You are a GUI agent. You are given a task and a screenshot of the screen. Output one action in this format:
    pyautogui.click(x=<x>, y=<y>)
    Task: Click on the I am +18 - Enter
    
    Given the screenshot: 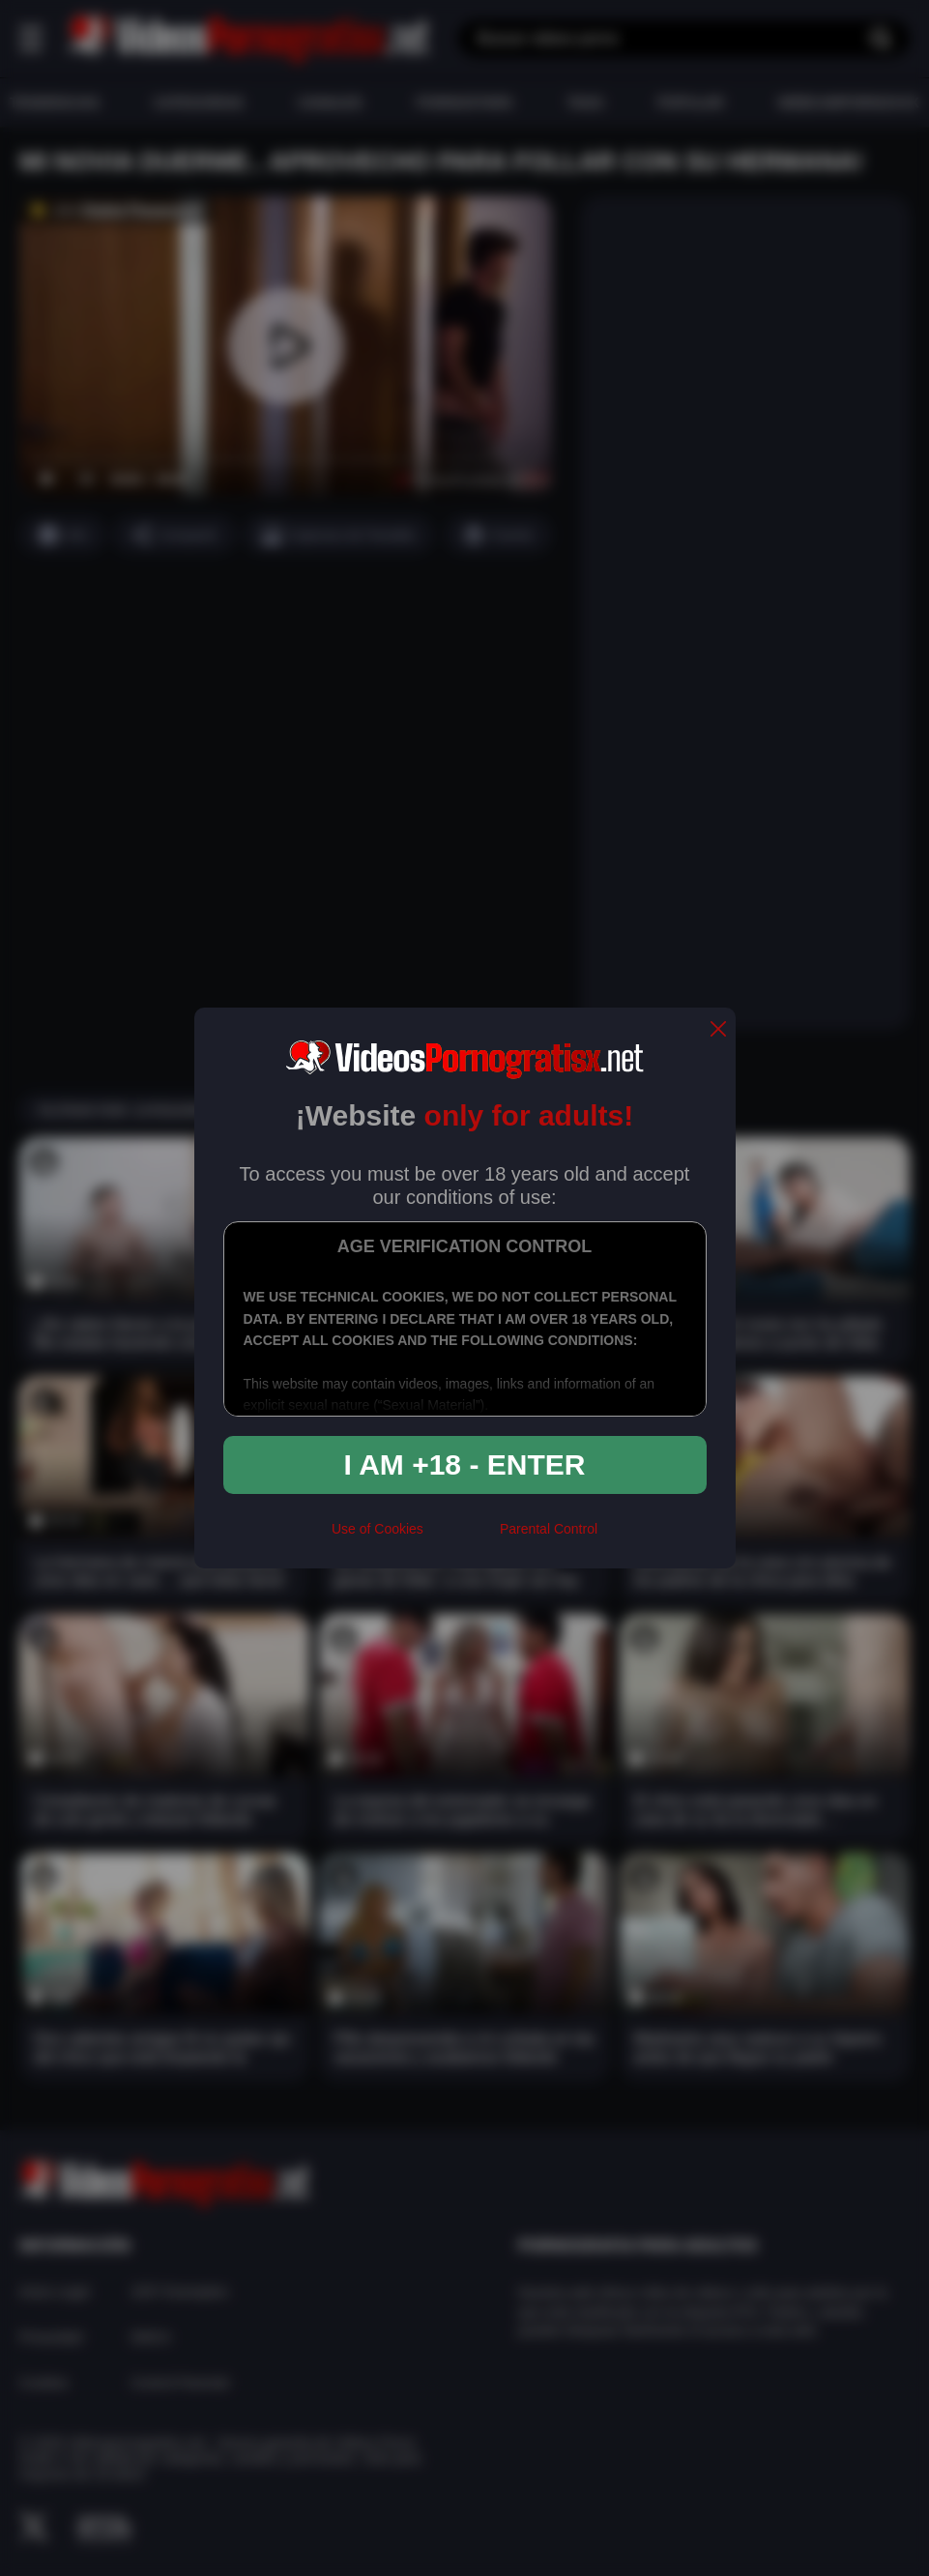 What is the action you would take?
    pyautogui.click(x=465, y=1464)
    